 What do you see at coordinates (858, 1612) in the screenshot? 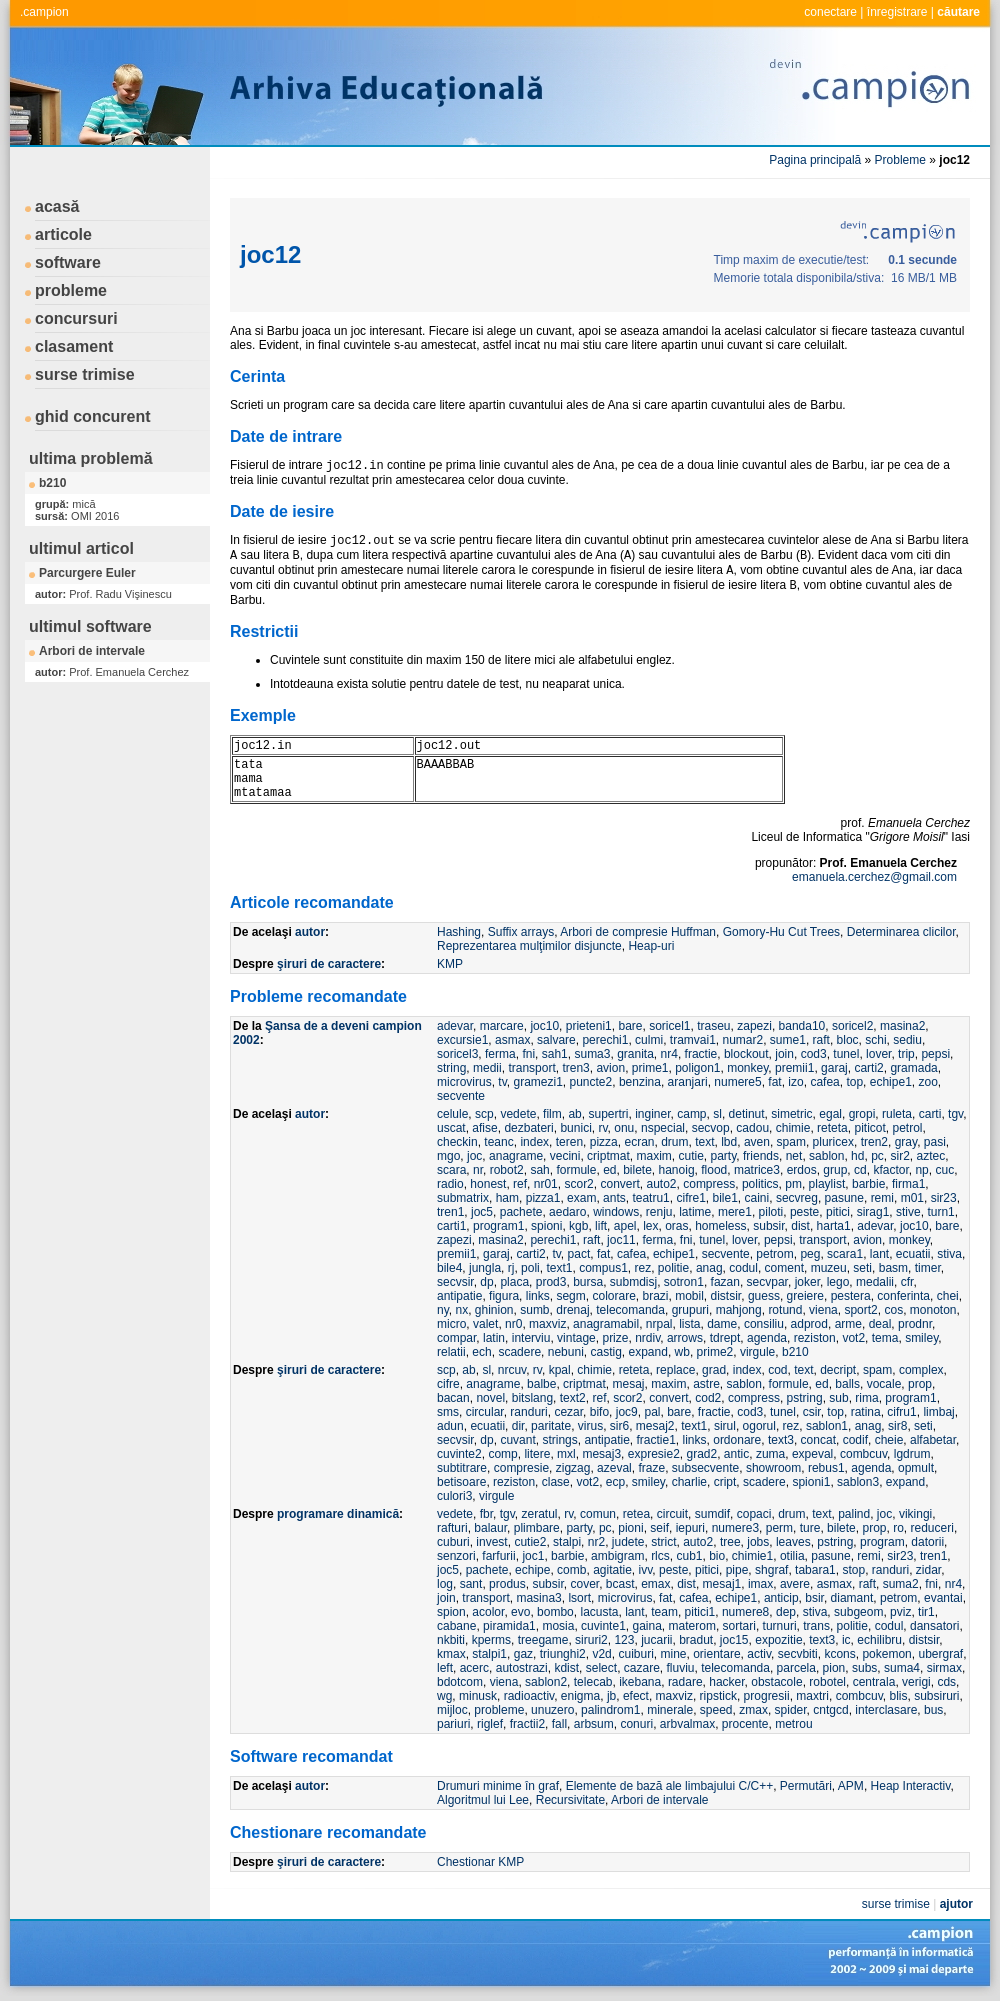
I see `subgeom` at bounding box center [858, 1612].